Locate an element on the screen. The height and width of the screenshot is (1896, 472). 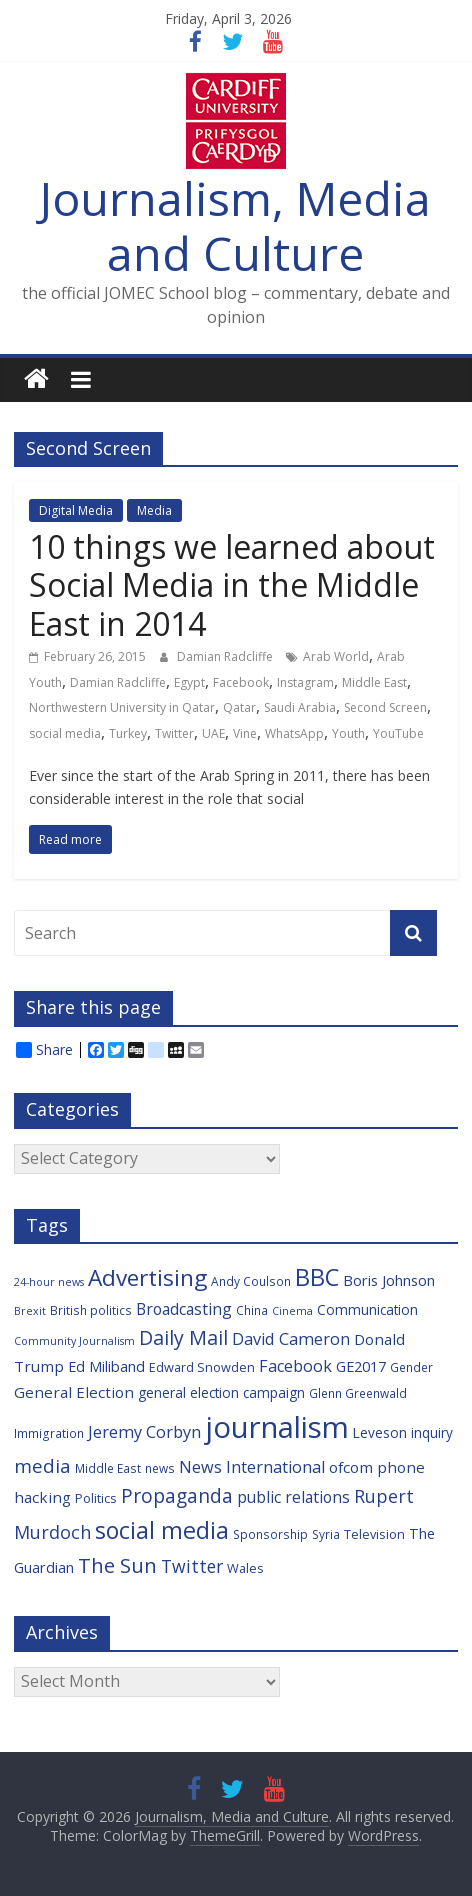
journalism [journalism (73 items)] is located at coordinates (277, 1427).